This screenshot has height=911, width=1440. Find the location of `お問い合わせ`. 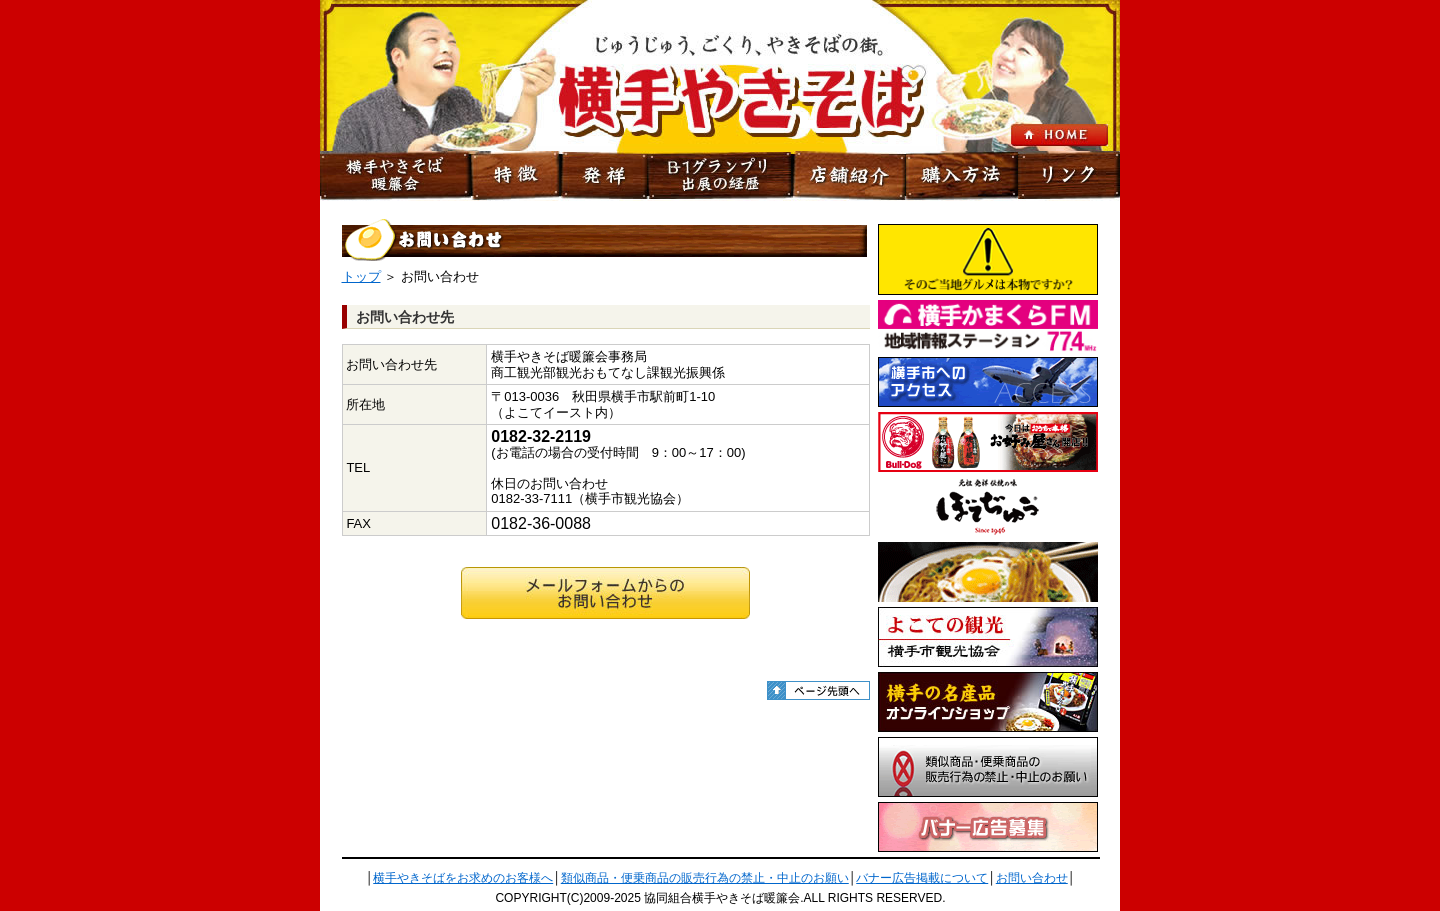

お問い合わせ is located at coordinates (1032, 878).